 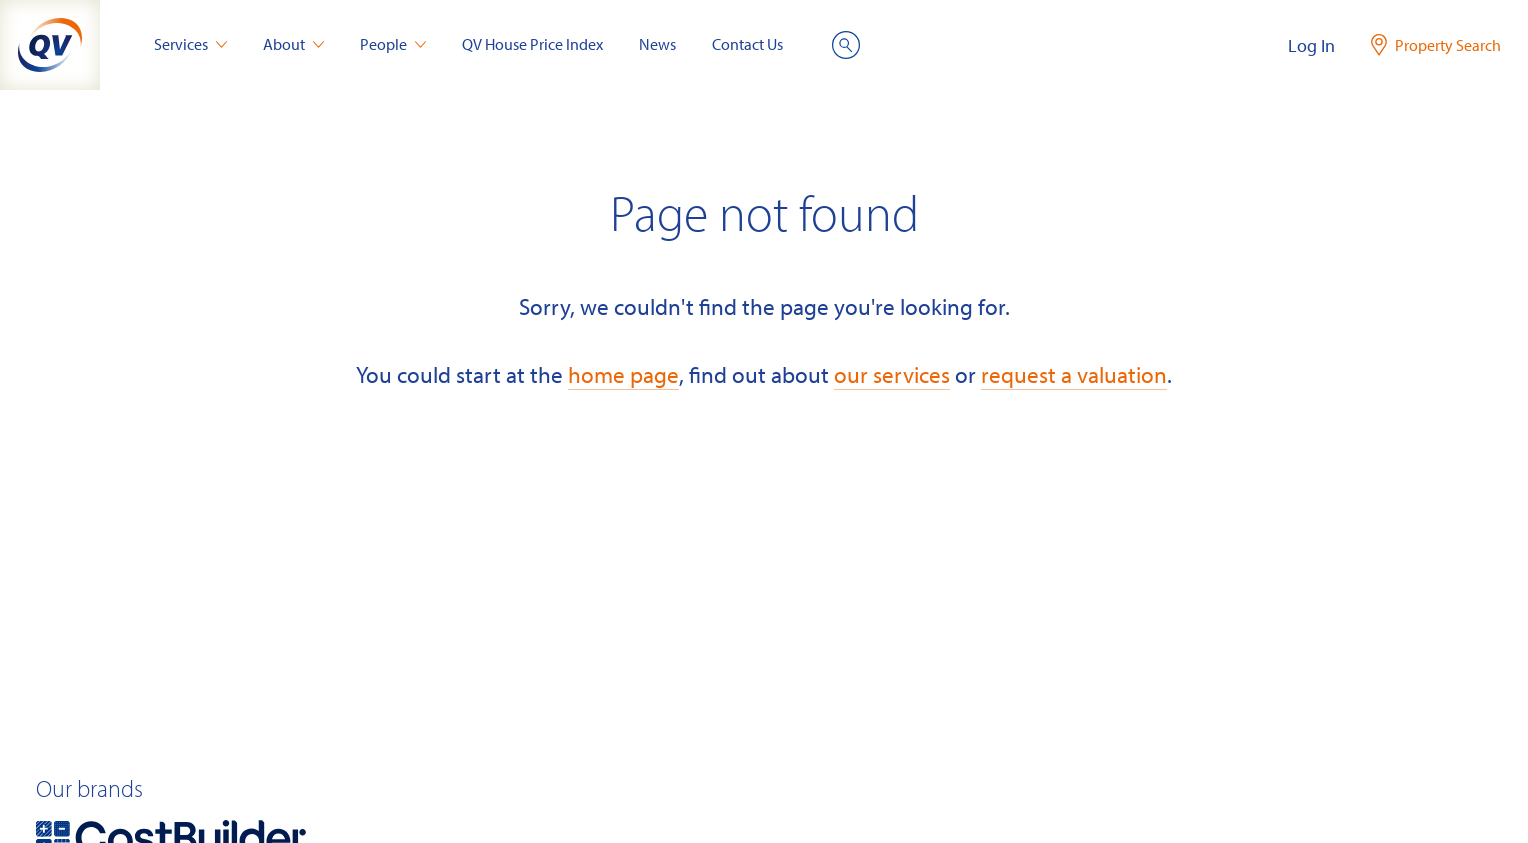 I want to click on About, so click(x=293, y=44).